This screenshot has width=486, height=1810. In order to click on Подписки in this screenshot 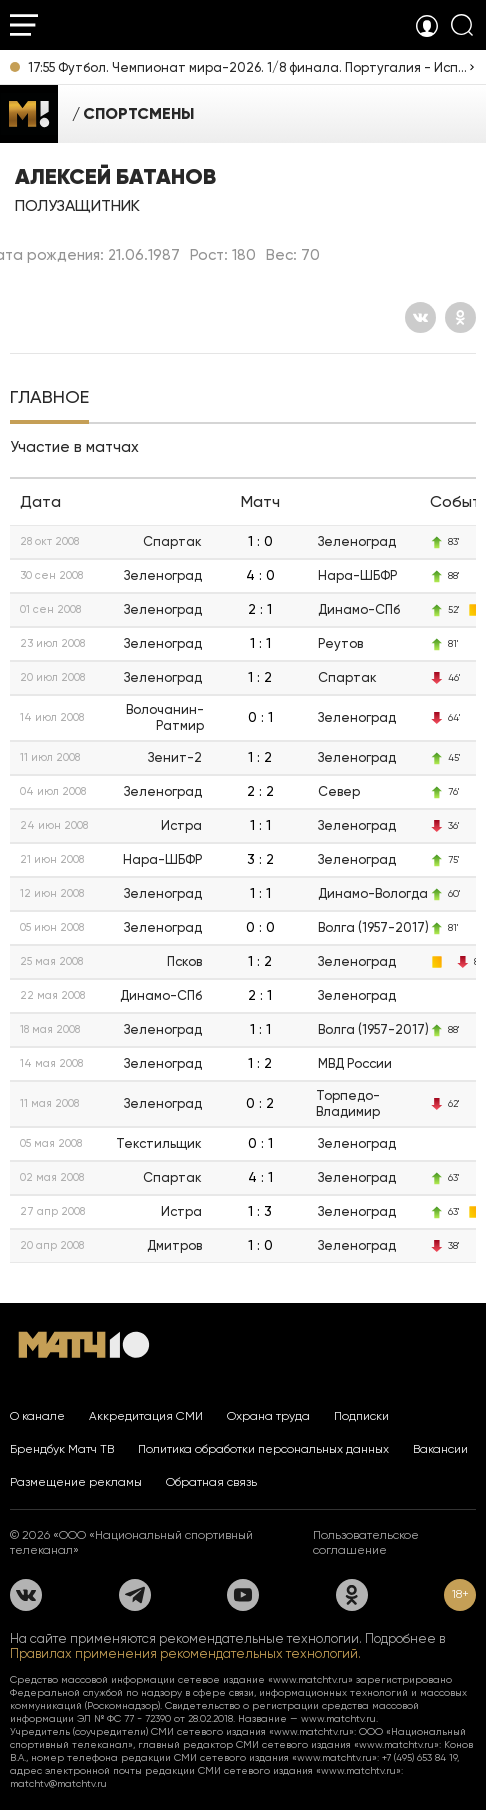, I will do `click(361, 1416)`.